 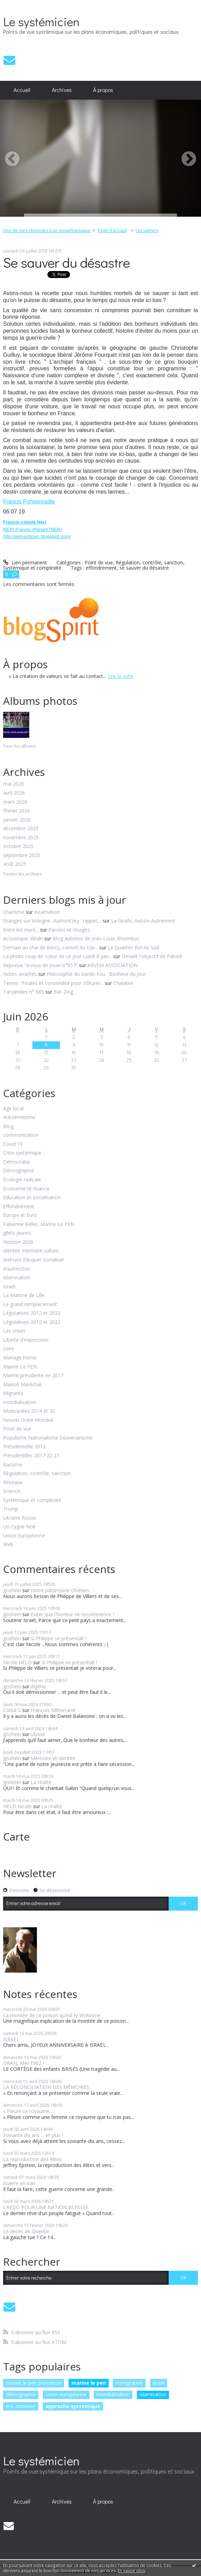 I want to click on Covid 19, so click(x=13, y=1144).